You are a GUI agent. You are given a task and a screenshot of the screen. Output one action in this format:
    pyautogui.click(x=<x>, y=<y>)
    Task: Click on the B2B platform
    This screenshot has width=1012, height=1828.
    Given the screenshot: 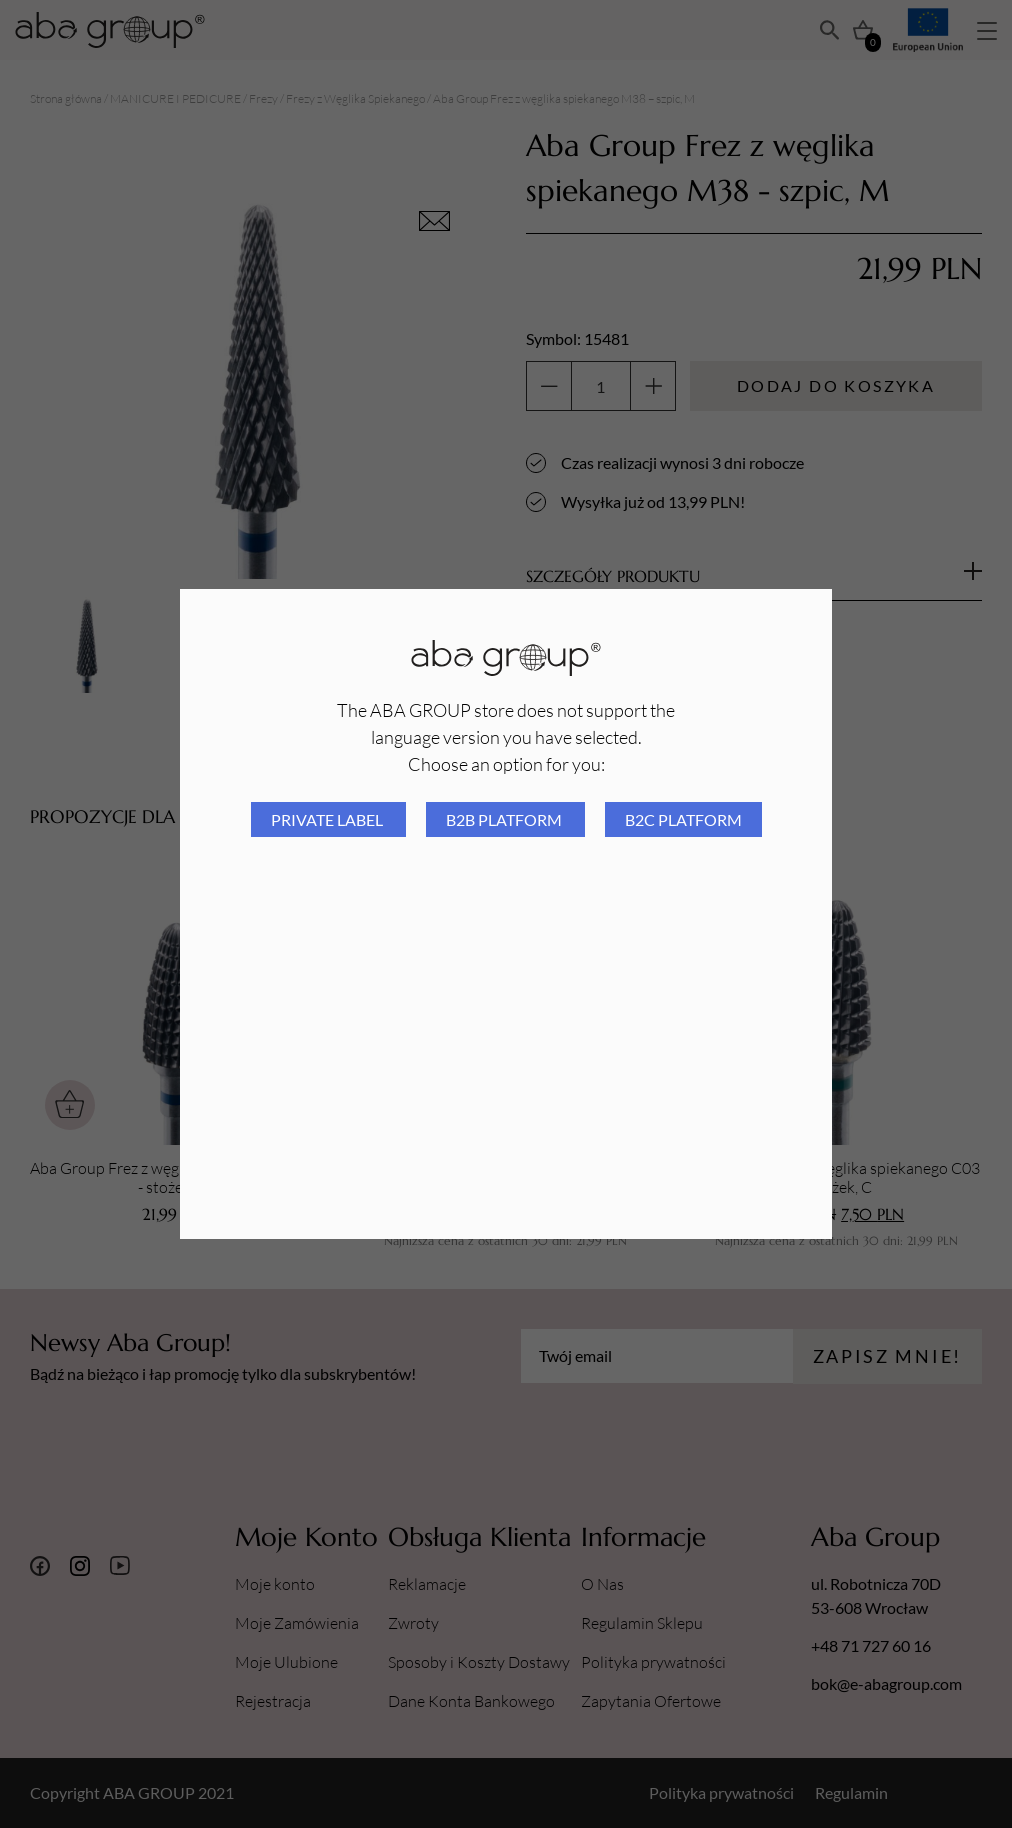 What is the action you would take?
    pyautogui.click(x=505, y=819)
    